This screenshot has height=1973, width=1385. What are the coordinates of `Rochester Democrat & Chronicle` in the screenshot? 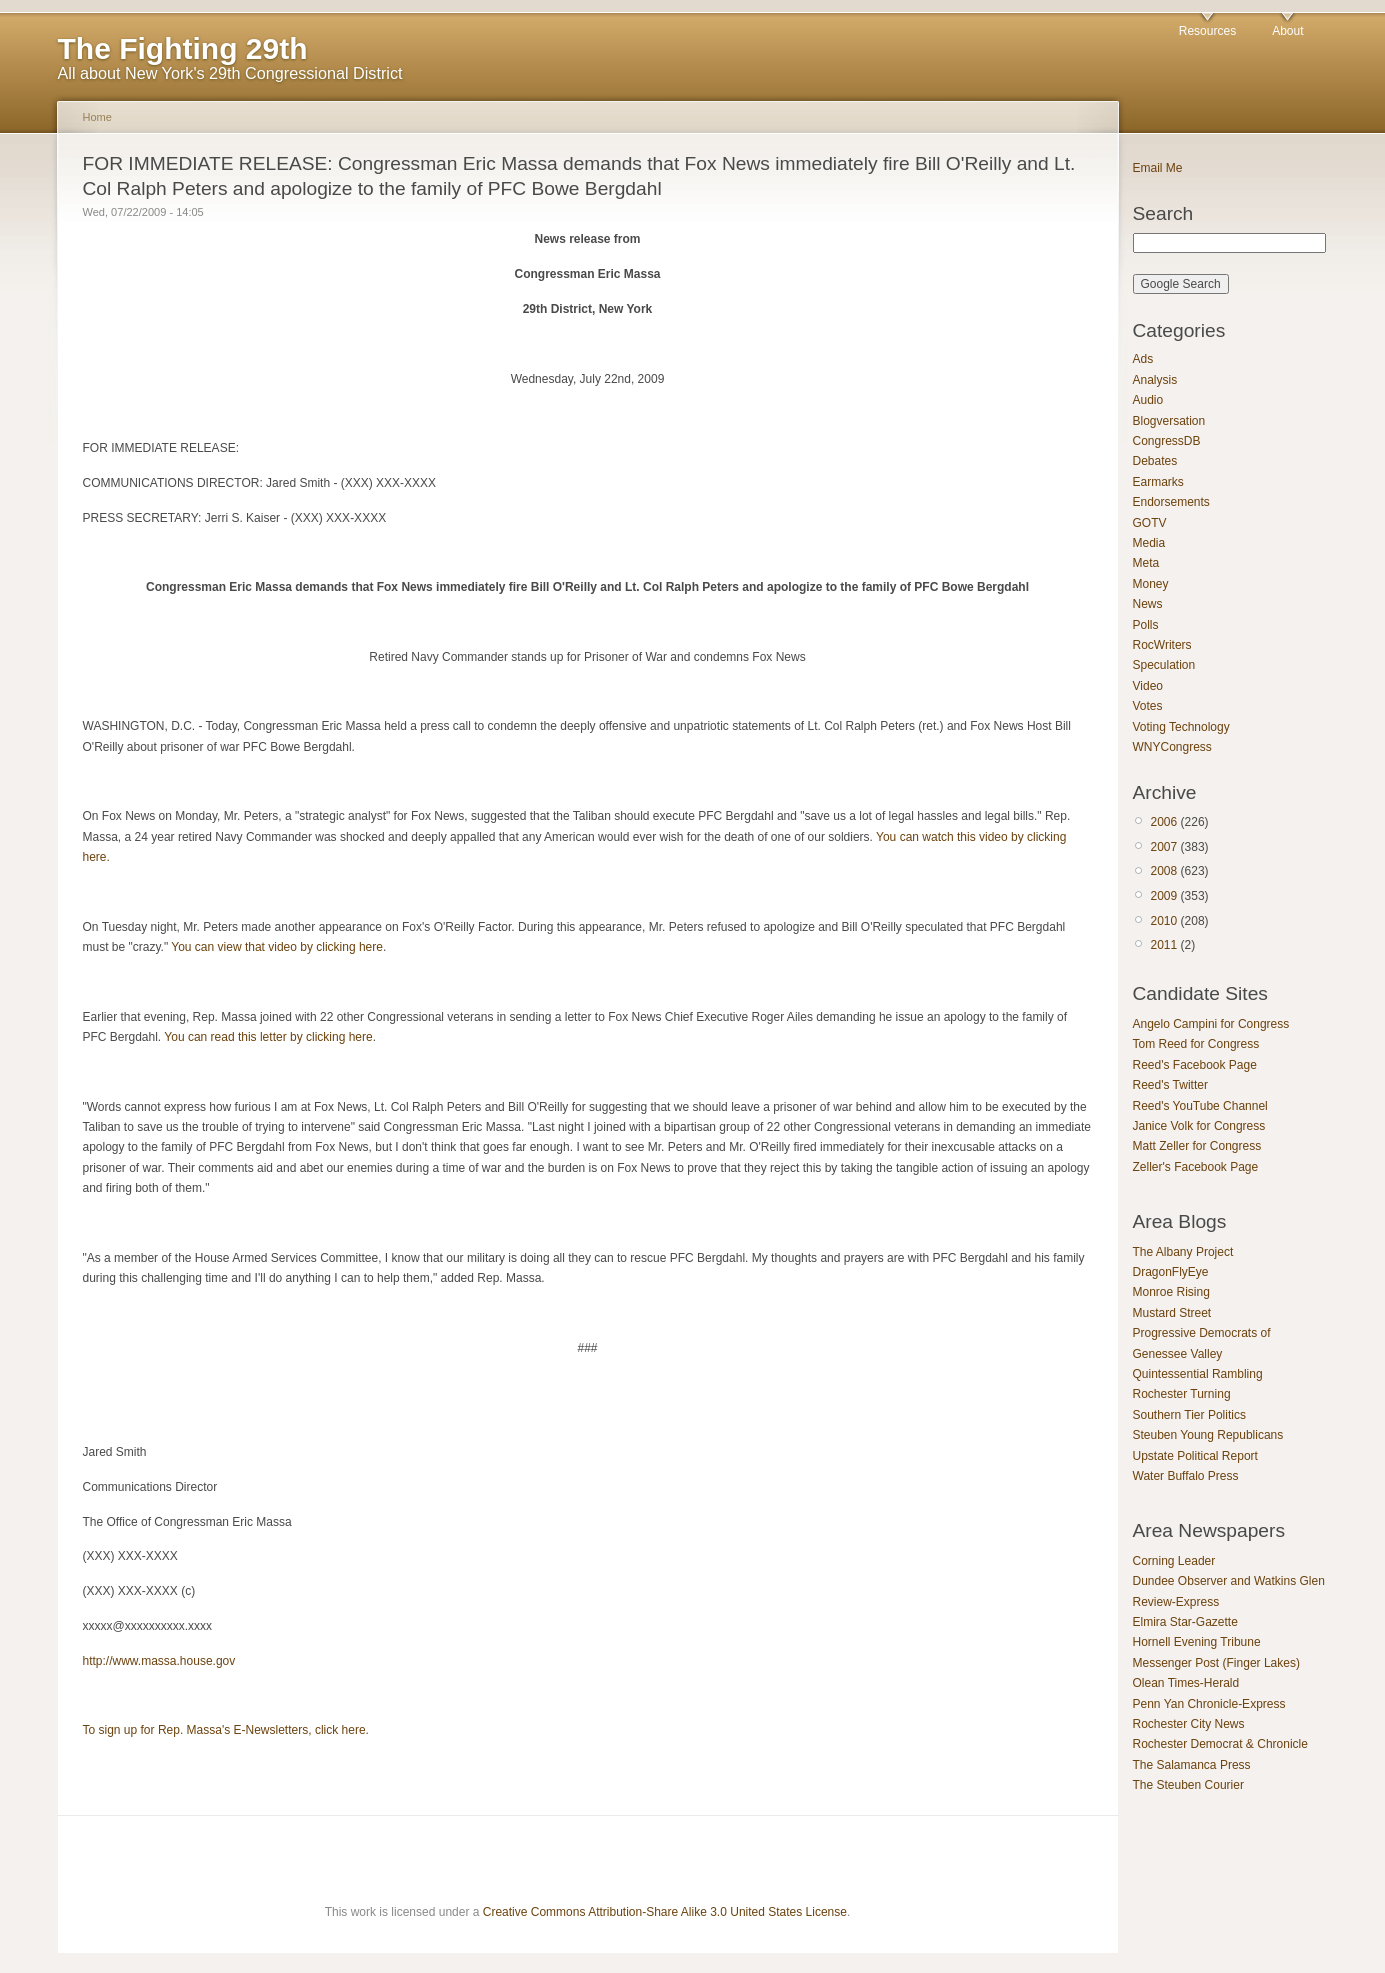 It's located at (1220, 1744).